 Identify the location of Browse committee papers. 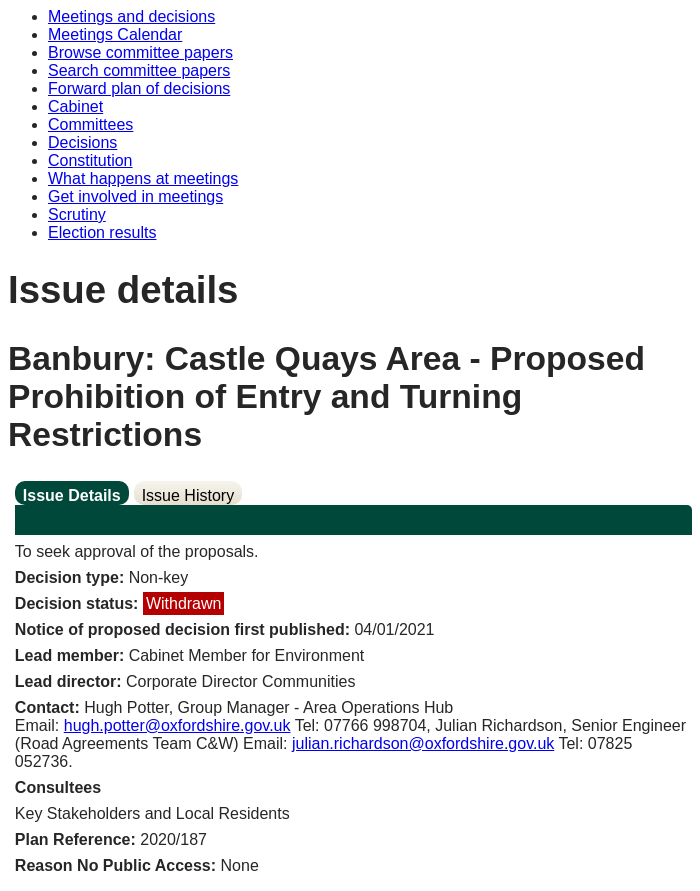
(140, 52).